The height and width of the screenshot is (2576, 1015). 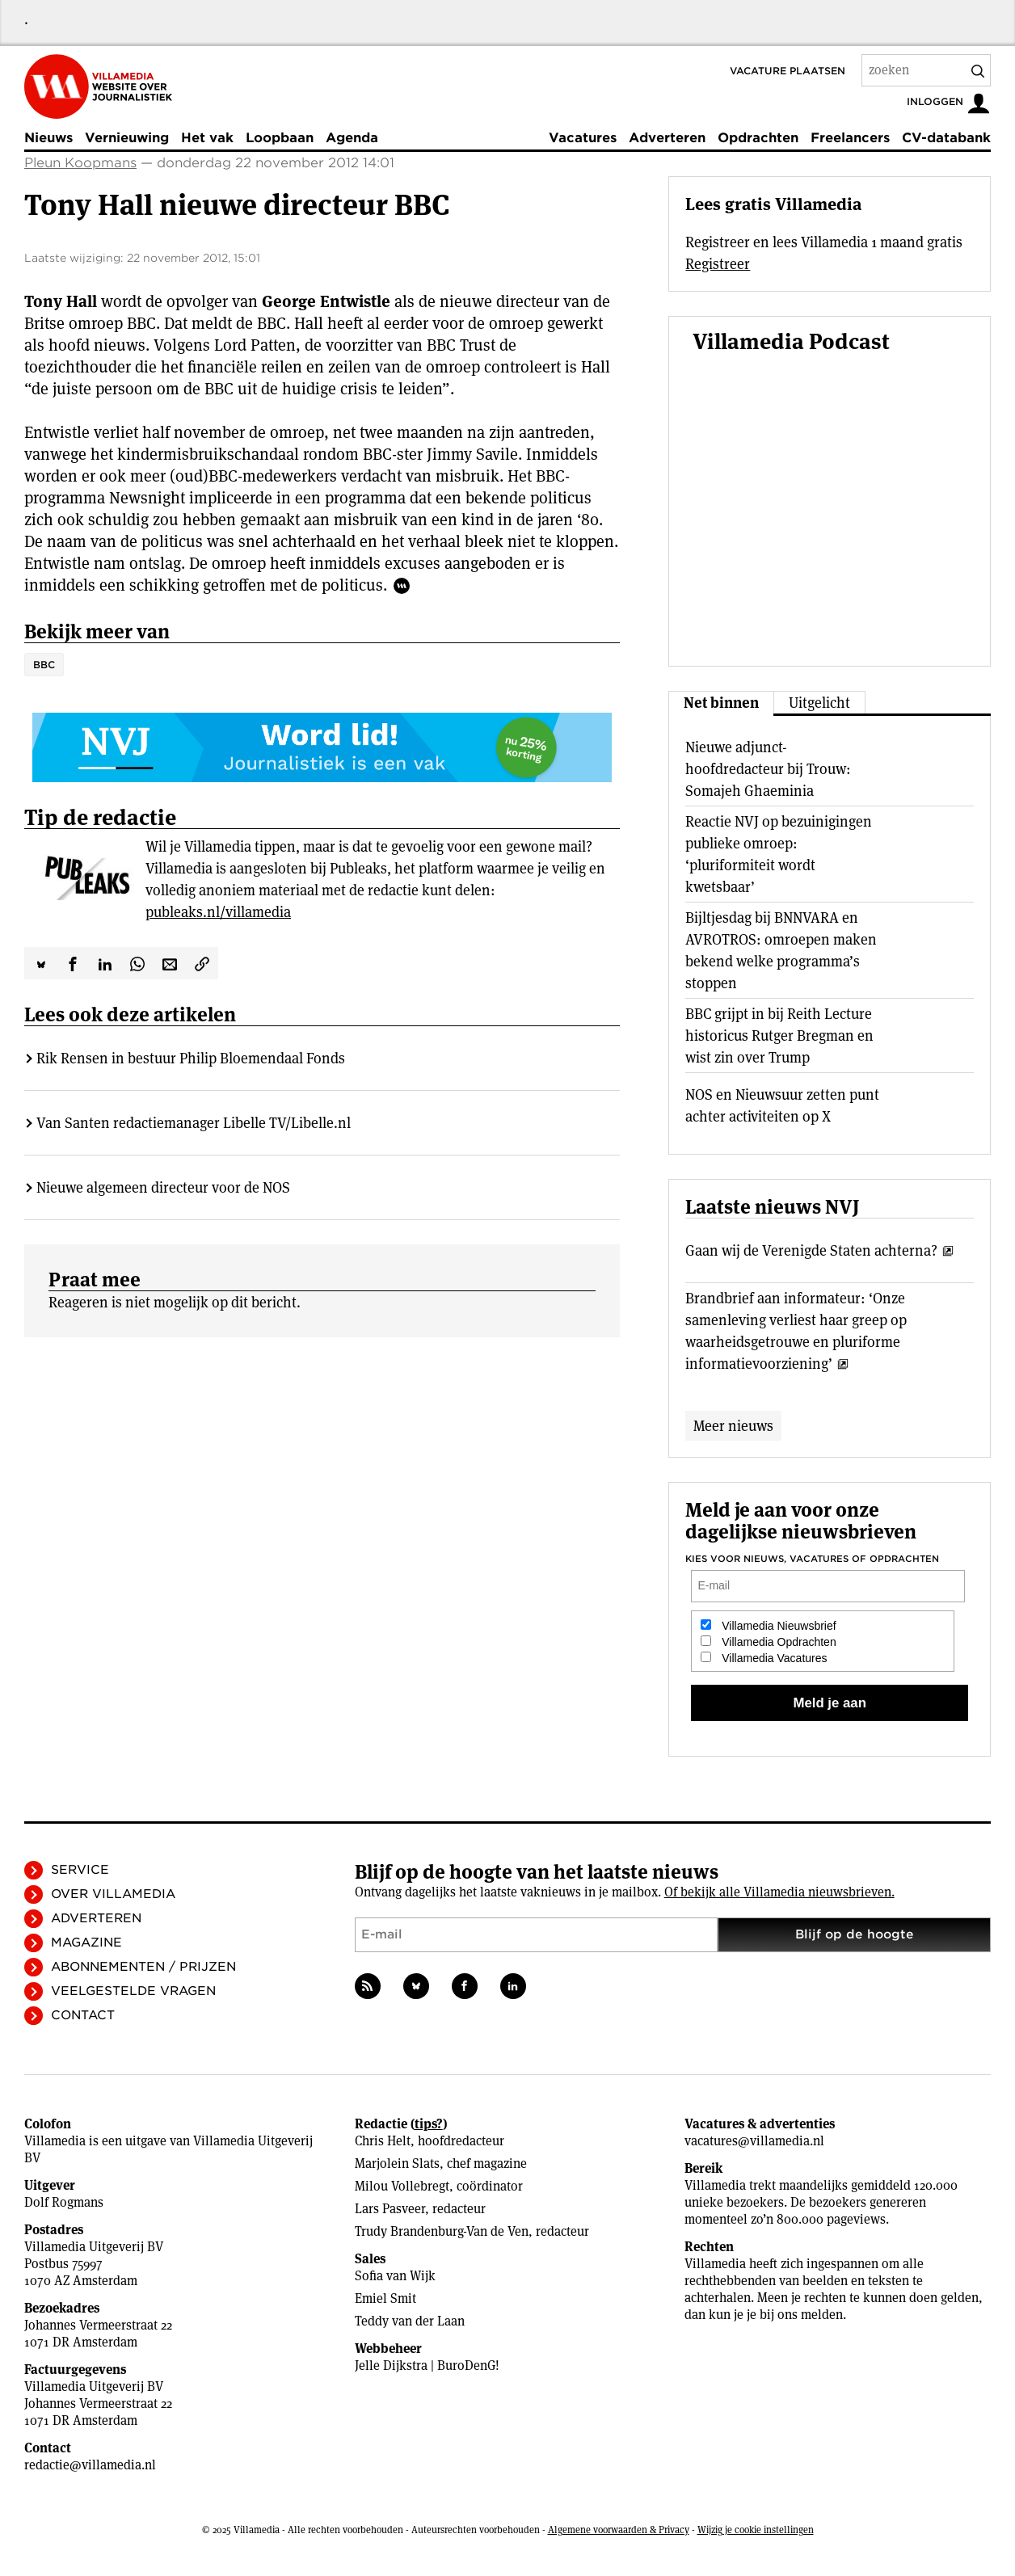 What do you see at coordinates (218, 912) in the screenshot?
I see `publeaks.nl/villamedia` at bounding box center [218, 912].